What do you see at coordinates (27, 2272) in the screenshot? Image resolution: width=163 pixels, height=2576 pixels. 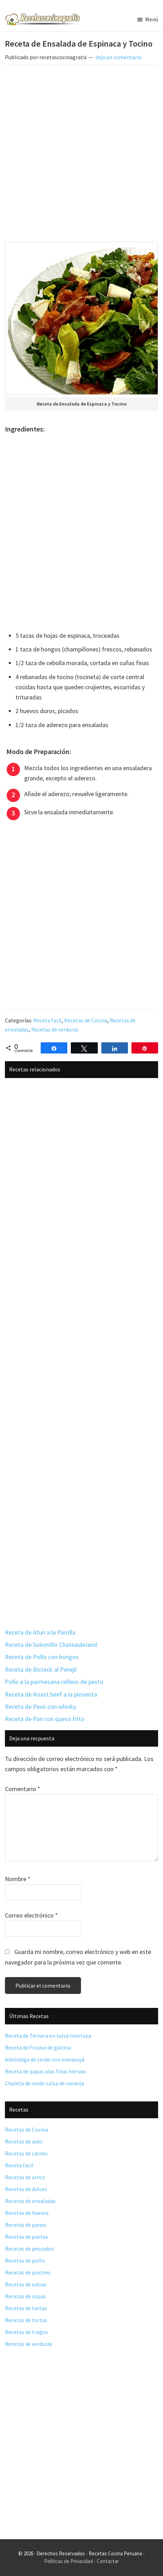 I see `Recetas de postres` at bounding box center [27, 2272].